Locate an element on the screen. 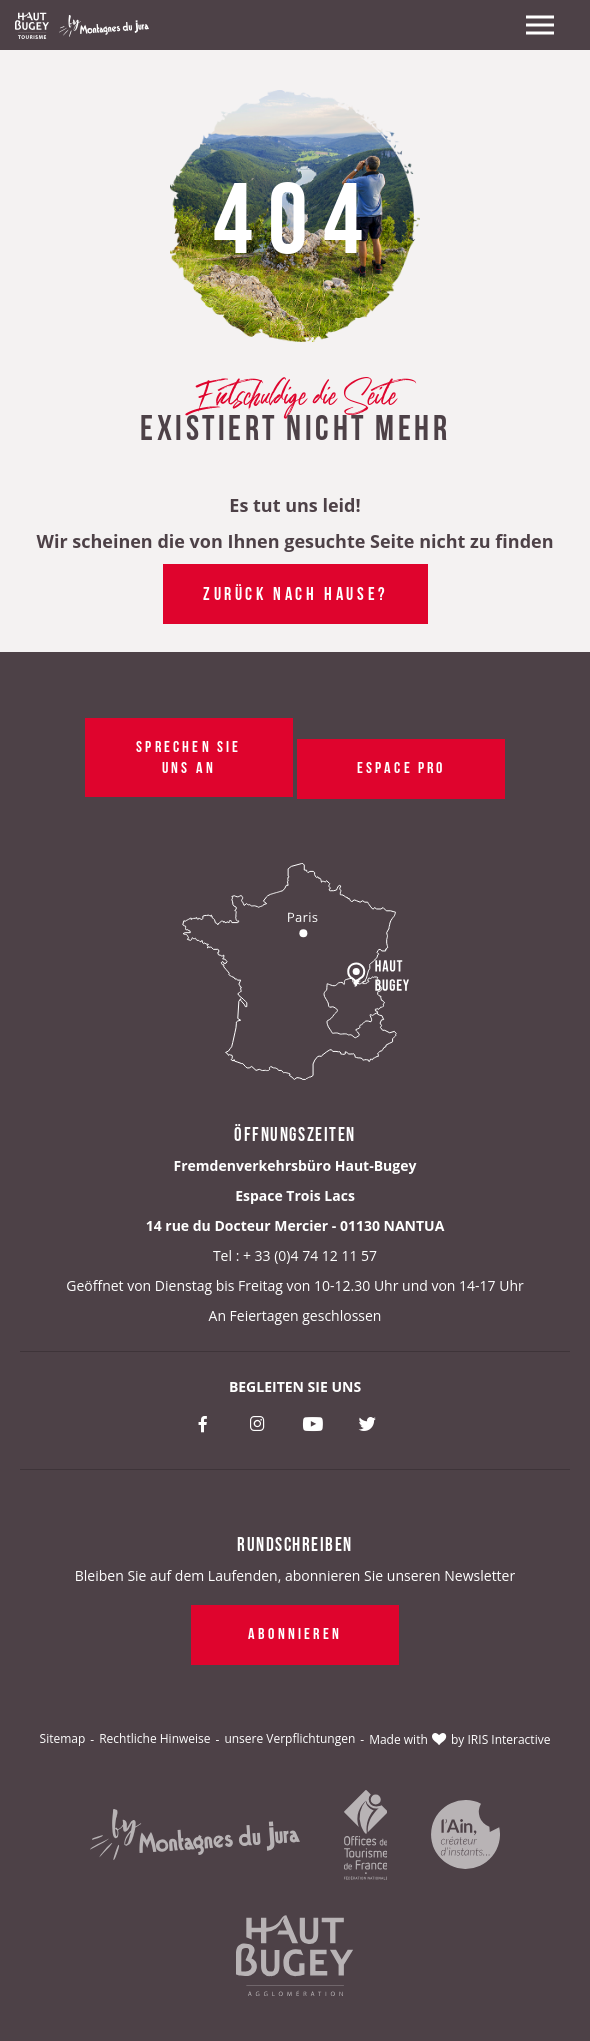 This screenshot has height=2041, width=590. Zurück nach Hause? is located at coordinates (295, 592).